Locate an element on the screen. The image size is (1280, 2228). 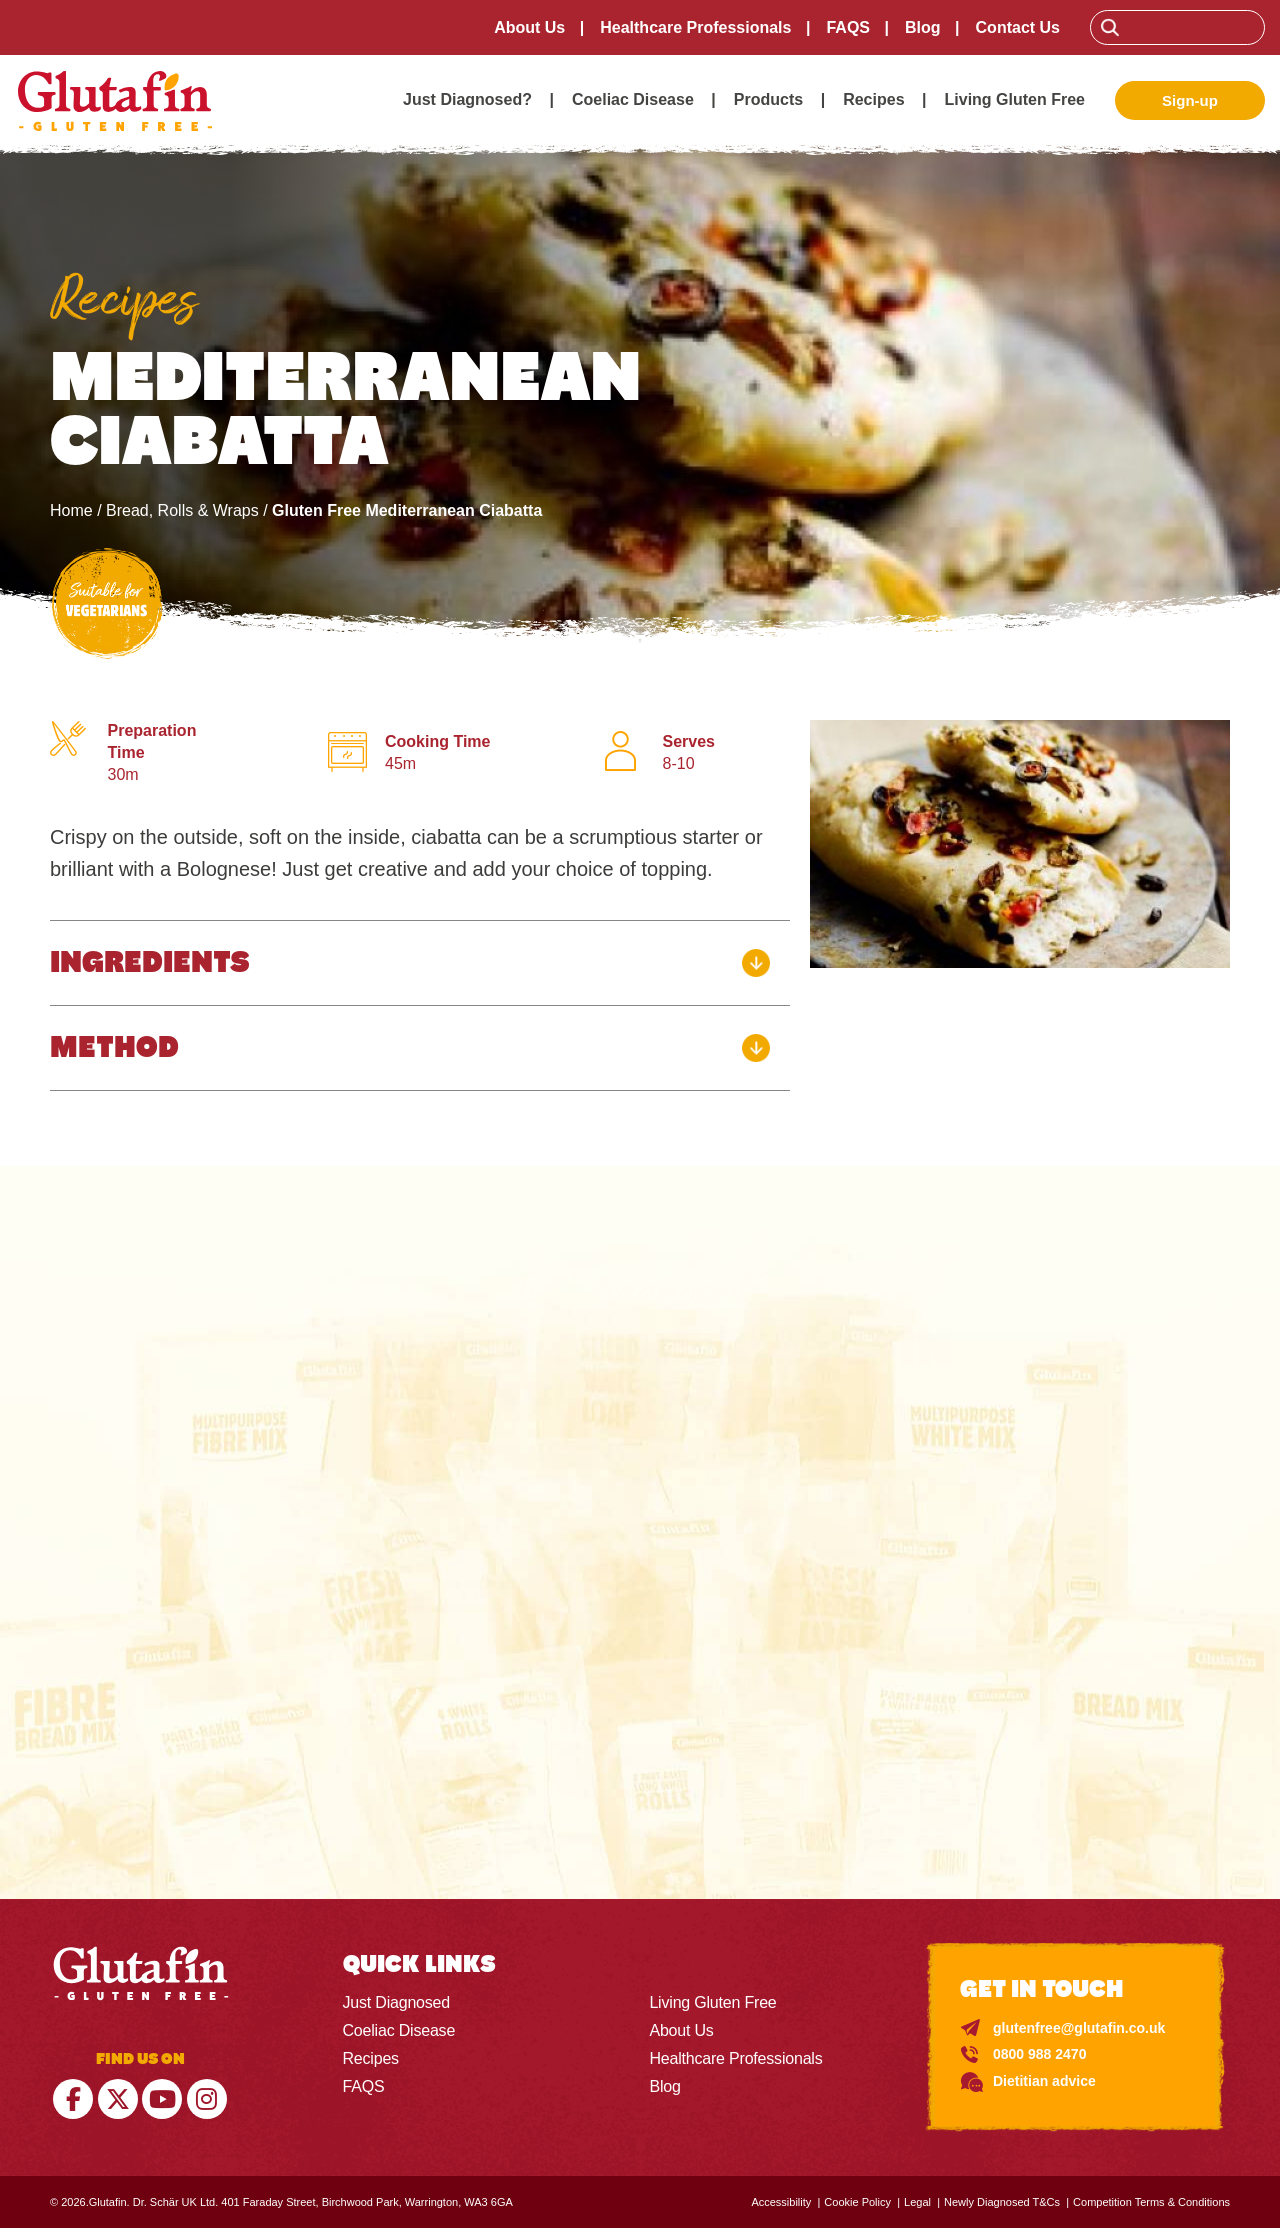
Accessibility is located at coordinates (781, 2202).